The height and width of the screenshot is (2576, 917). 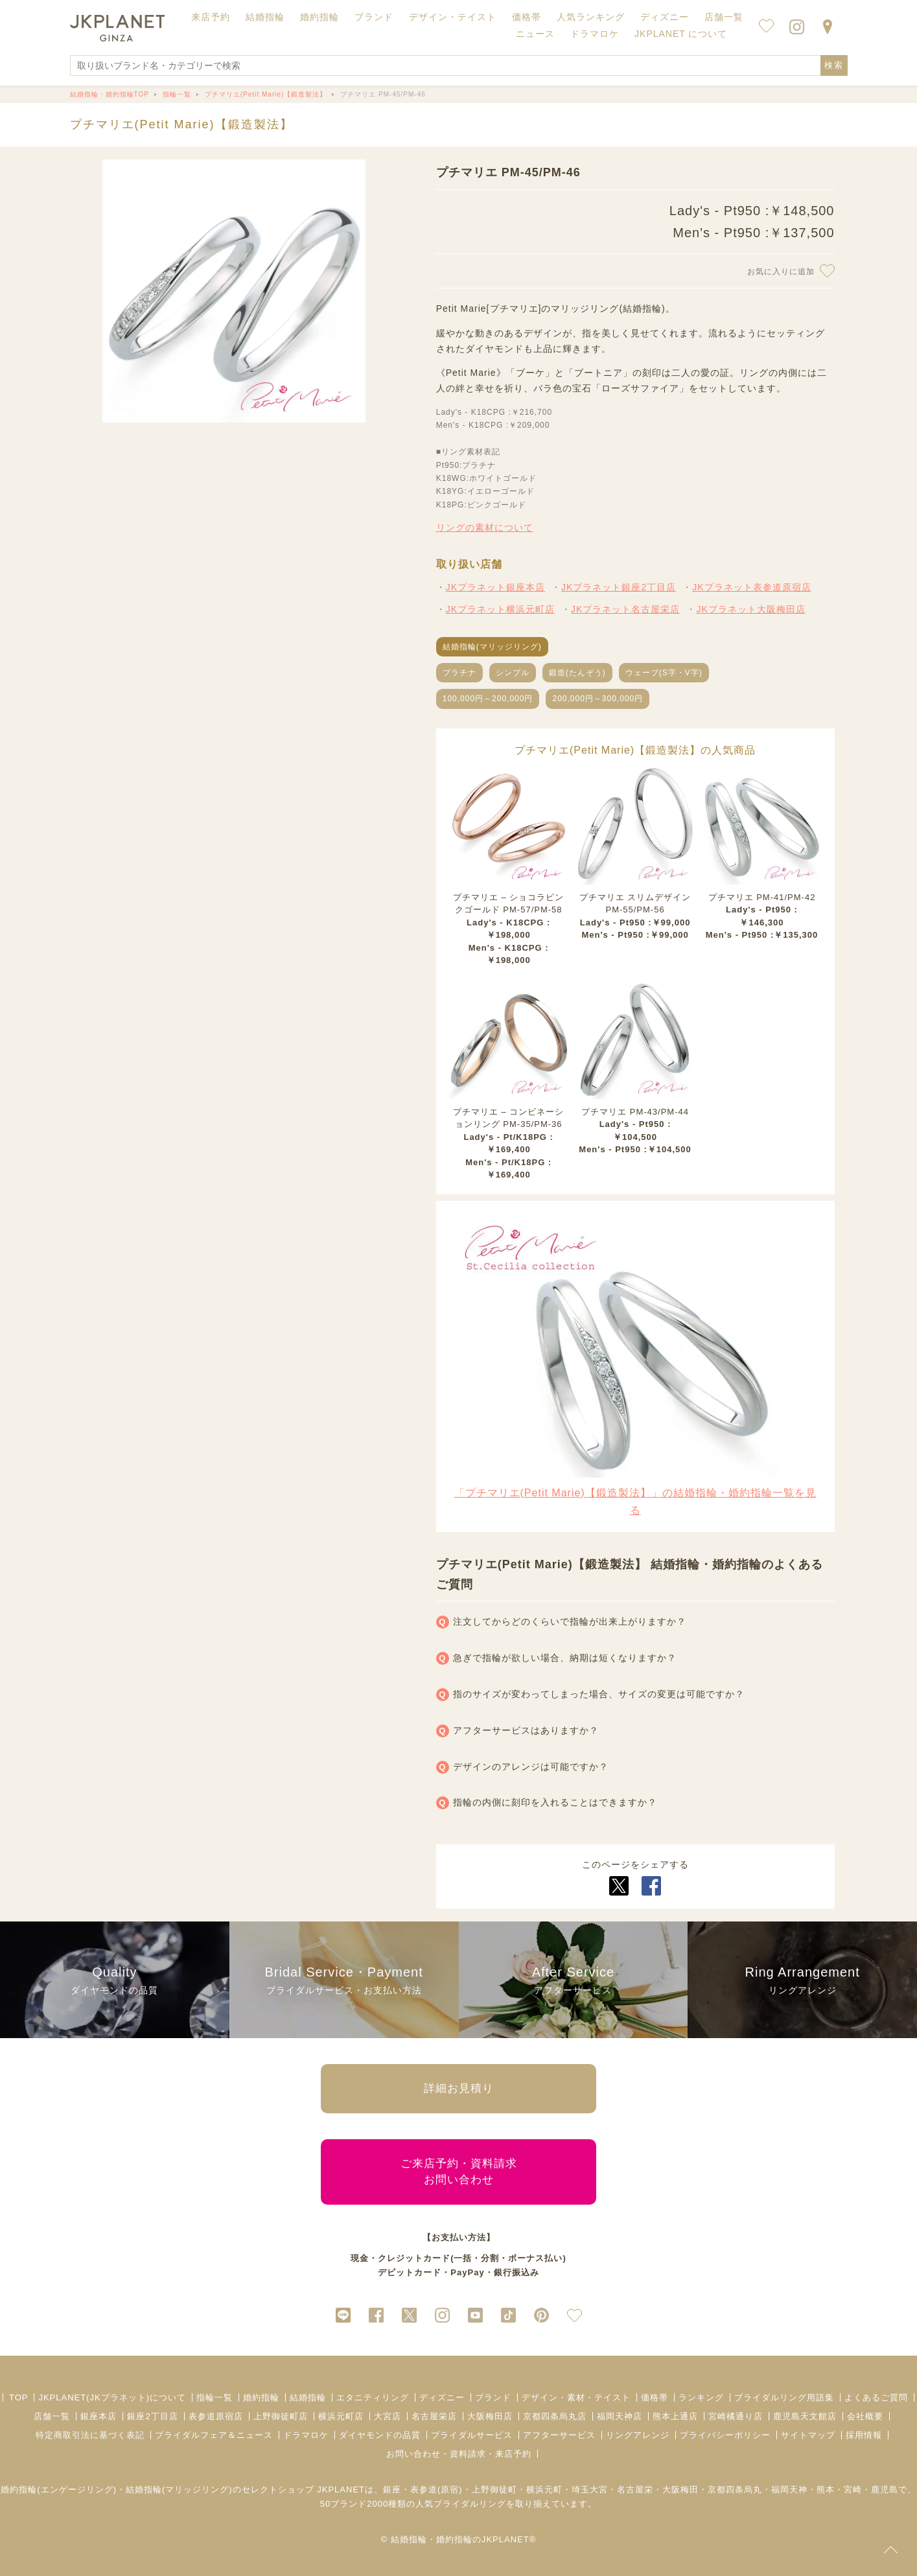 What do you see at coordinates (751, 587) in the screenshot?
I see `JKプラネット表参道原宿店` at bounding box center [751, 587].